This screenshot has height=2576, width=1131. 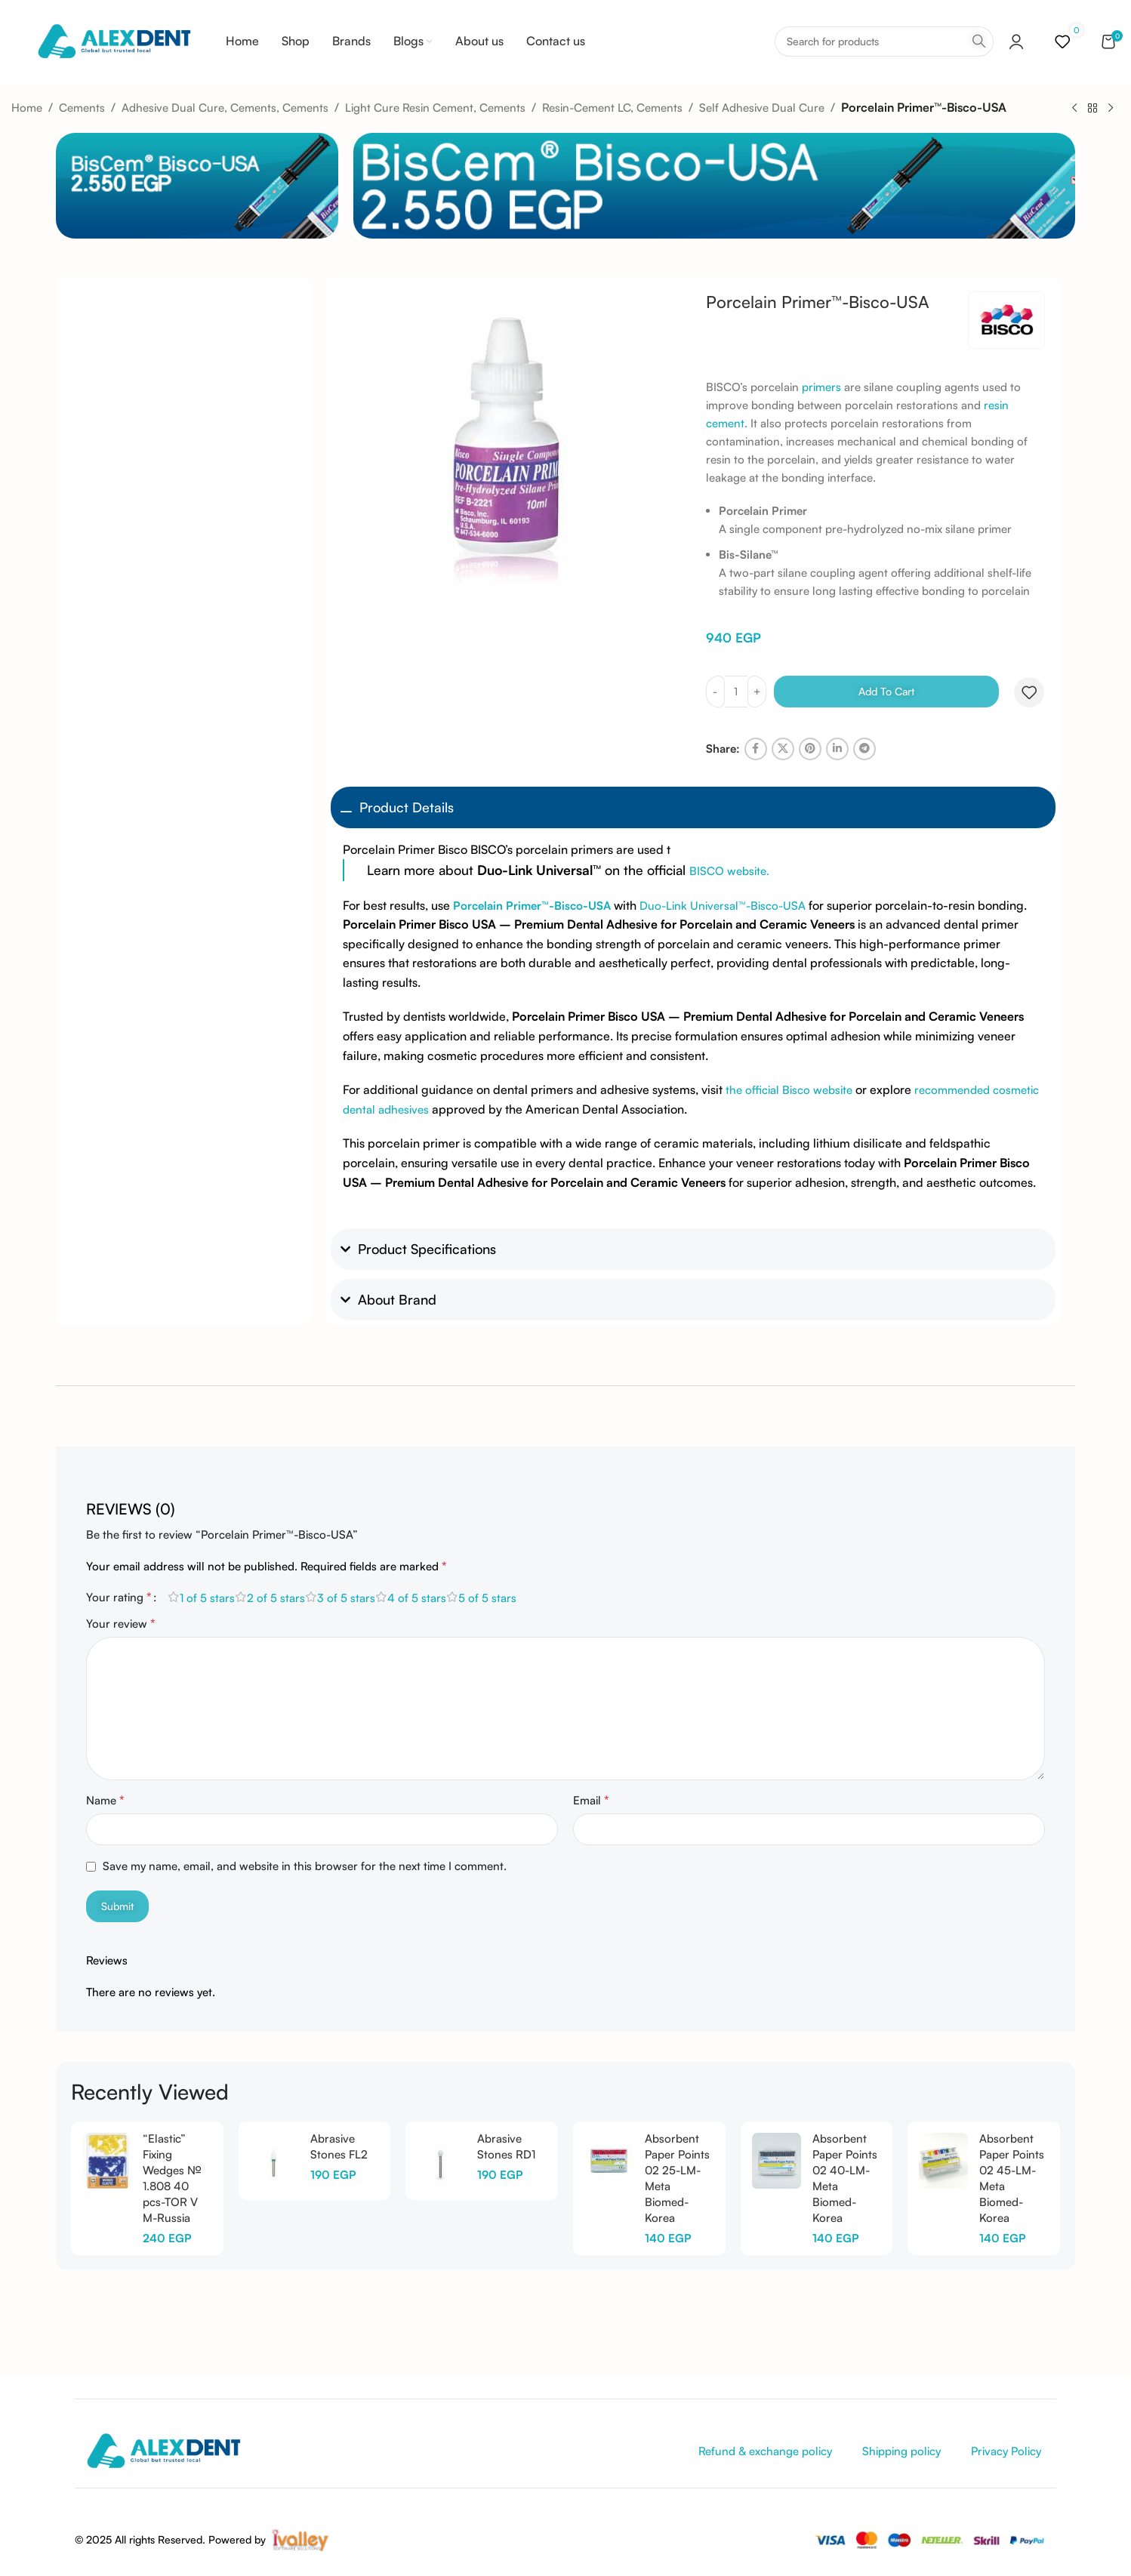 What do you see at coordinates (790, 1090) in the screenshot?
I see `the official Bisco website` at bounding box center [790, 1090].